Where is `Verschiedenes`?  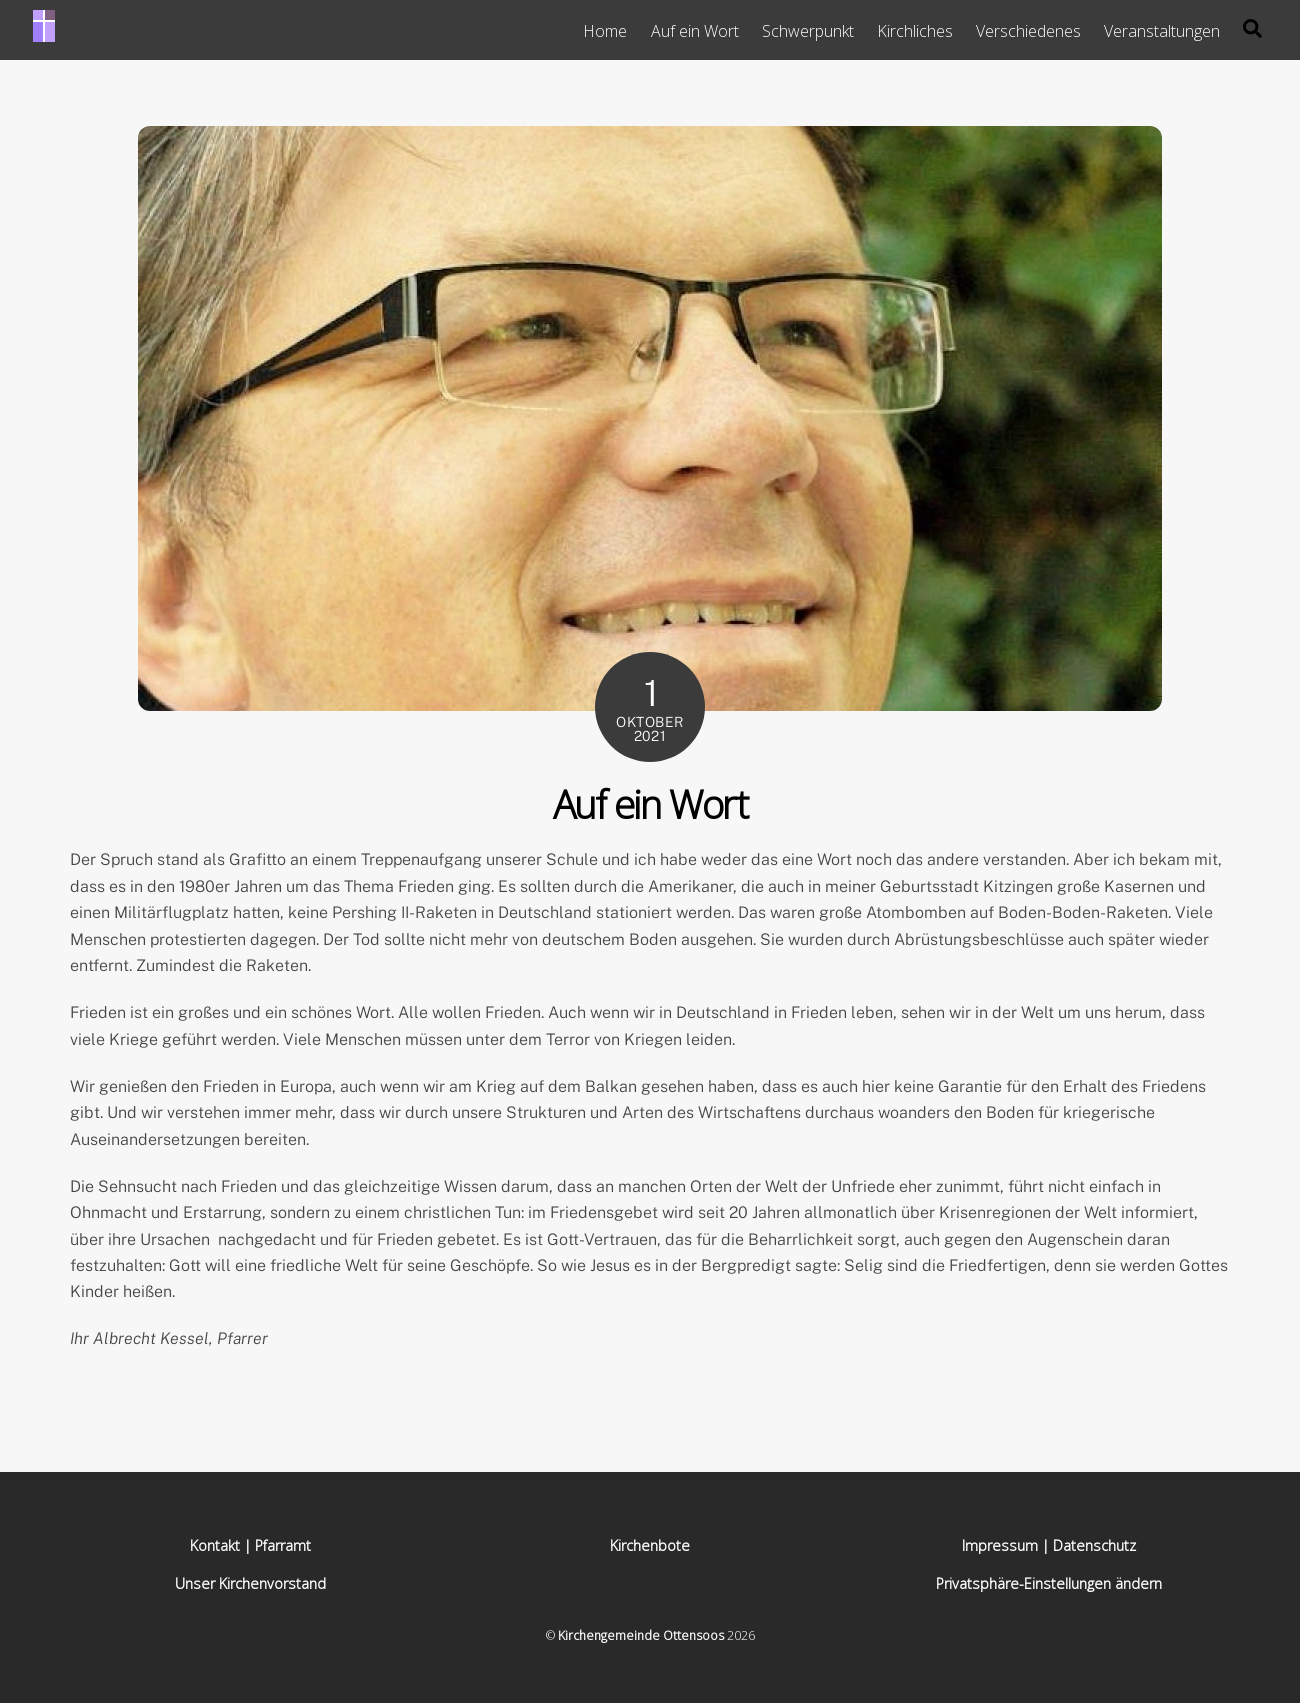
Verschiedenes is located at coordinates (1028, 31).